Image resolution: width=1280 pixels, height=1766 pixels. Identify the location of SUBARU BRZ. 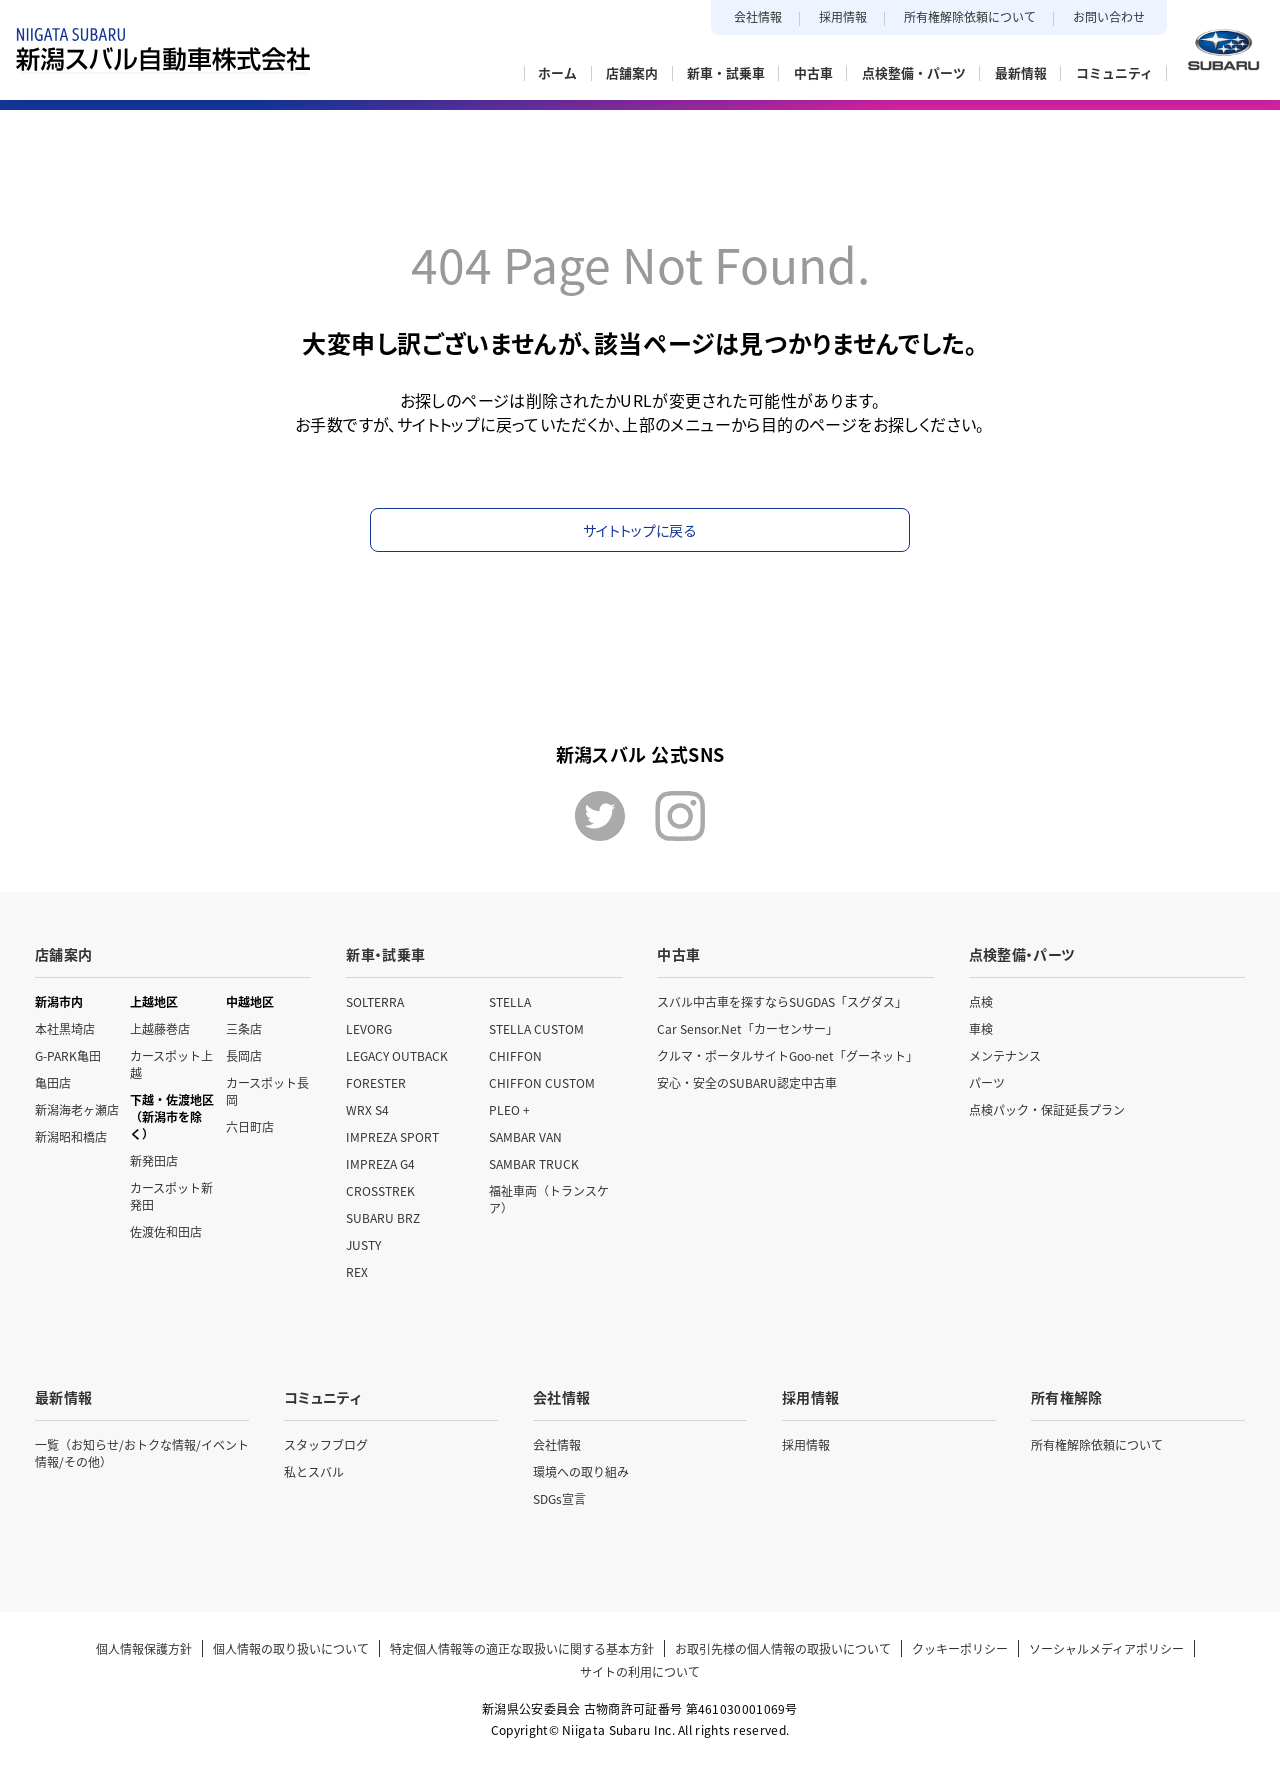
(383, 1217).